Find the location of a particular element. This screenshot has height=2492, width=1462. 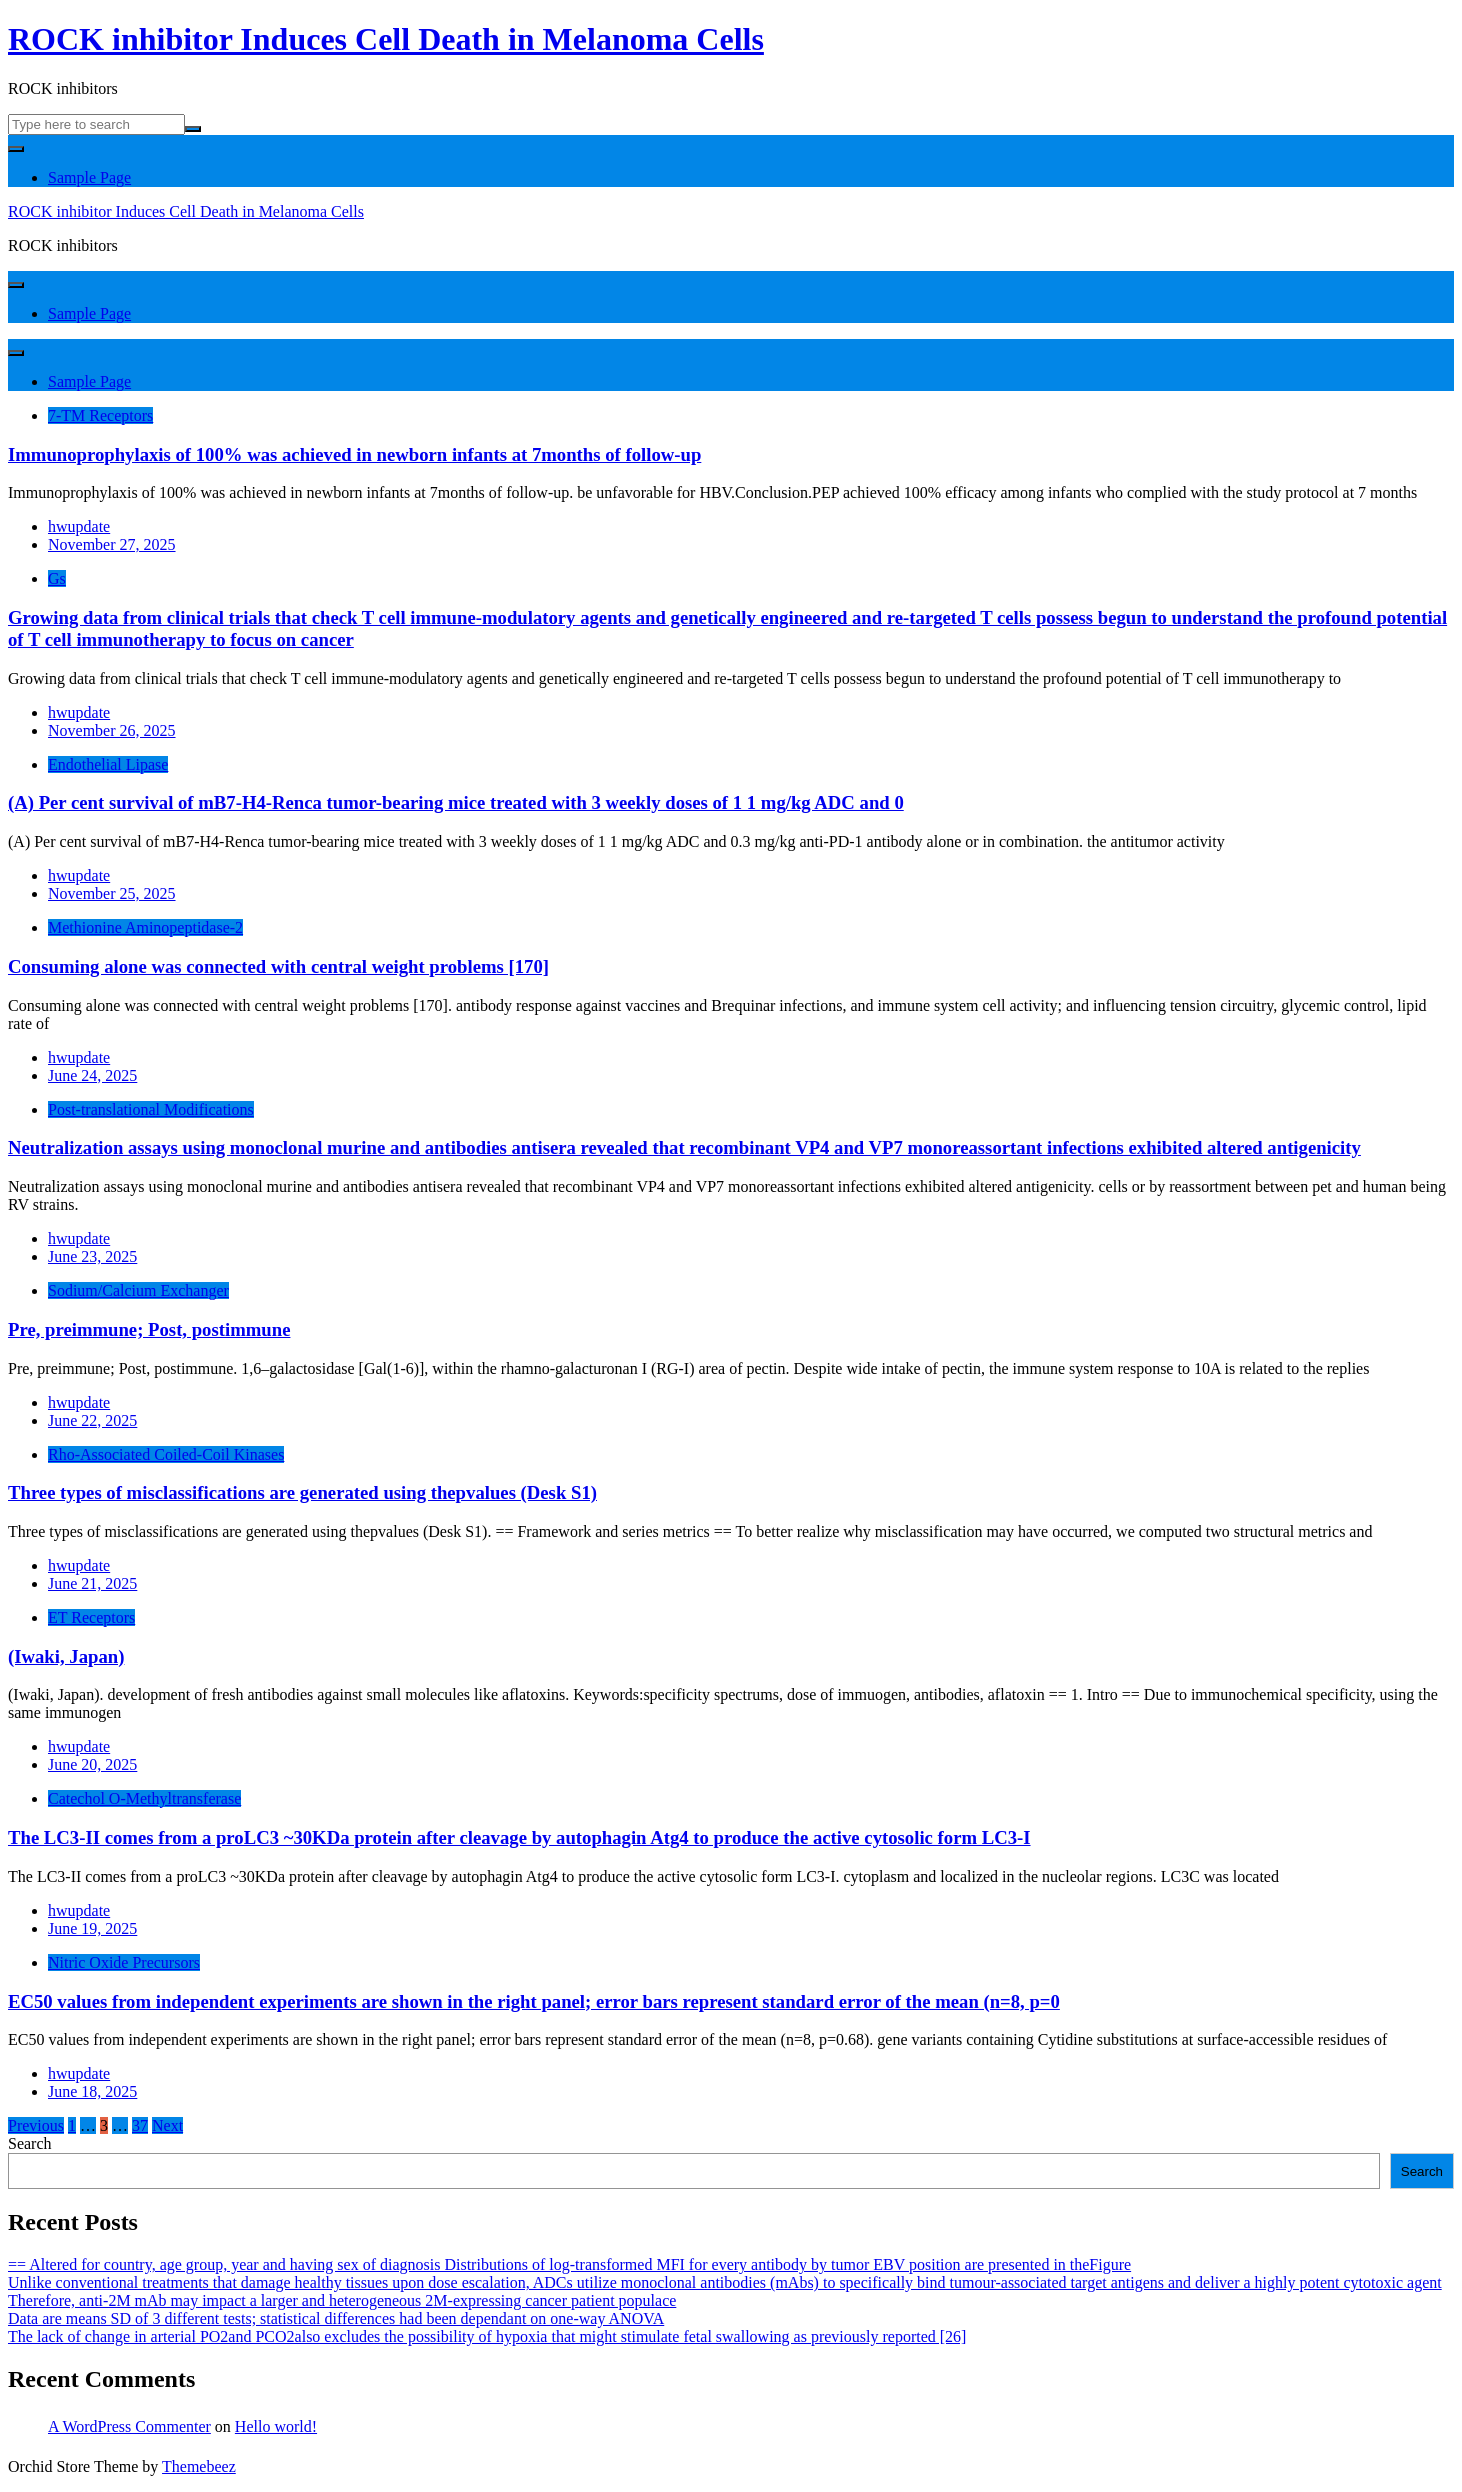

Hello world! is located at coordinates (276, 2426).